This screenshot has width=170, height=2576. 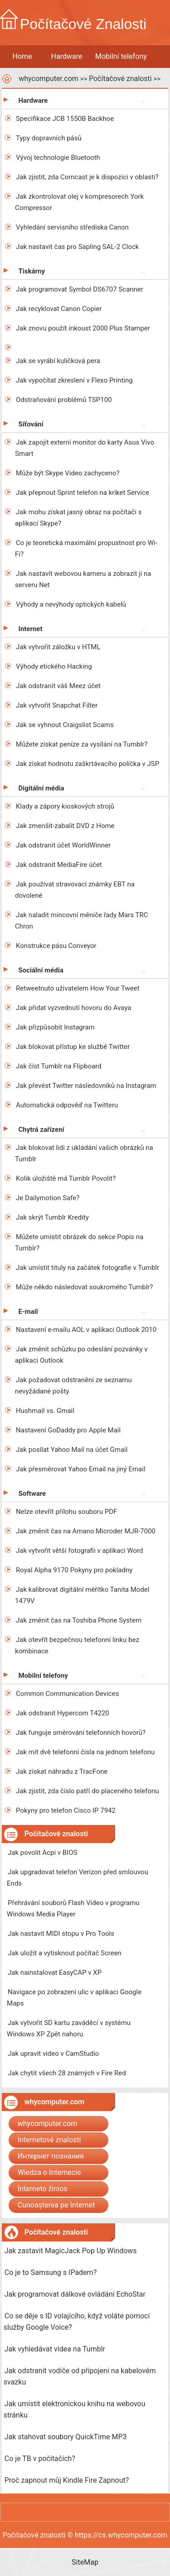 What do you see at coordinates (71, 604) in the screenshot?
I see `Výhody a nevýhody optických kabelů` at bounding box center [71, 604].